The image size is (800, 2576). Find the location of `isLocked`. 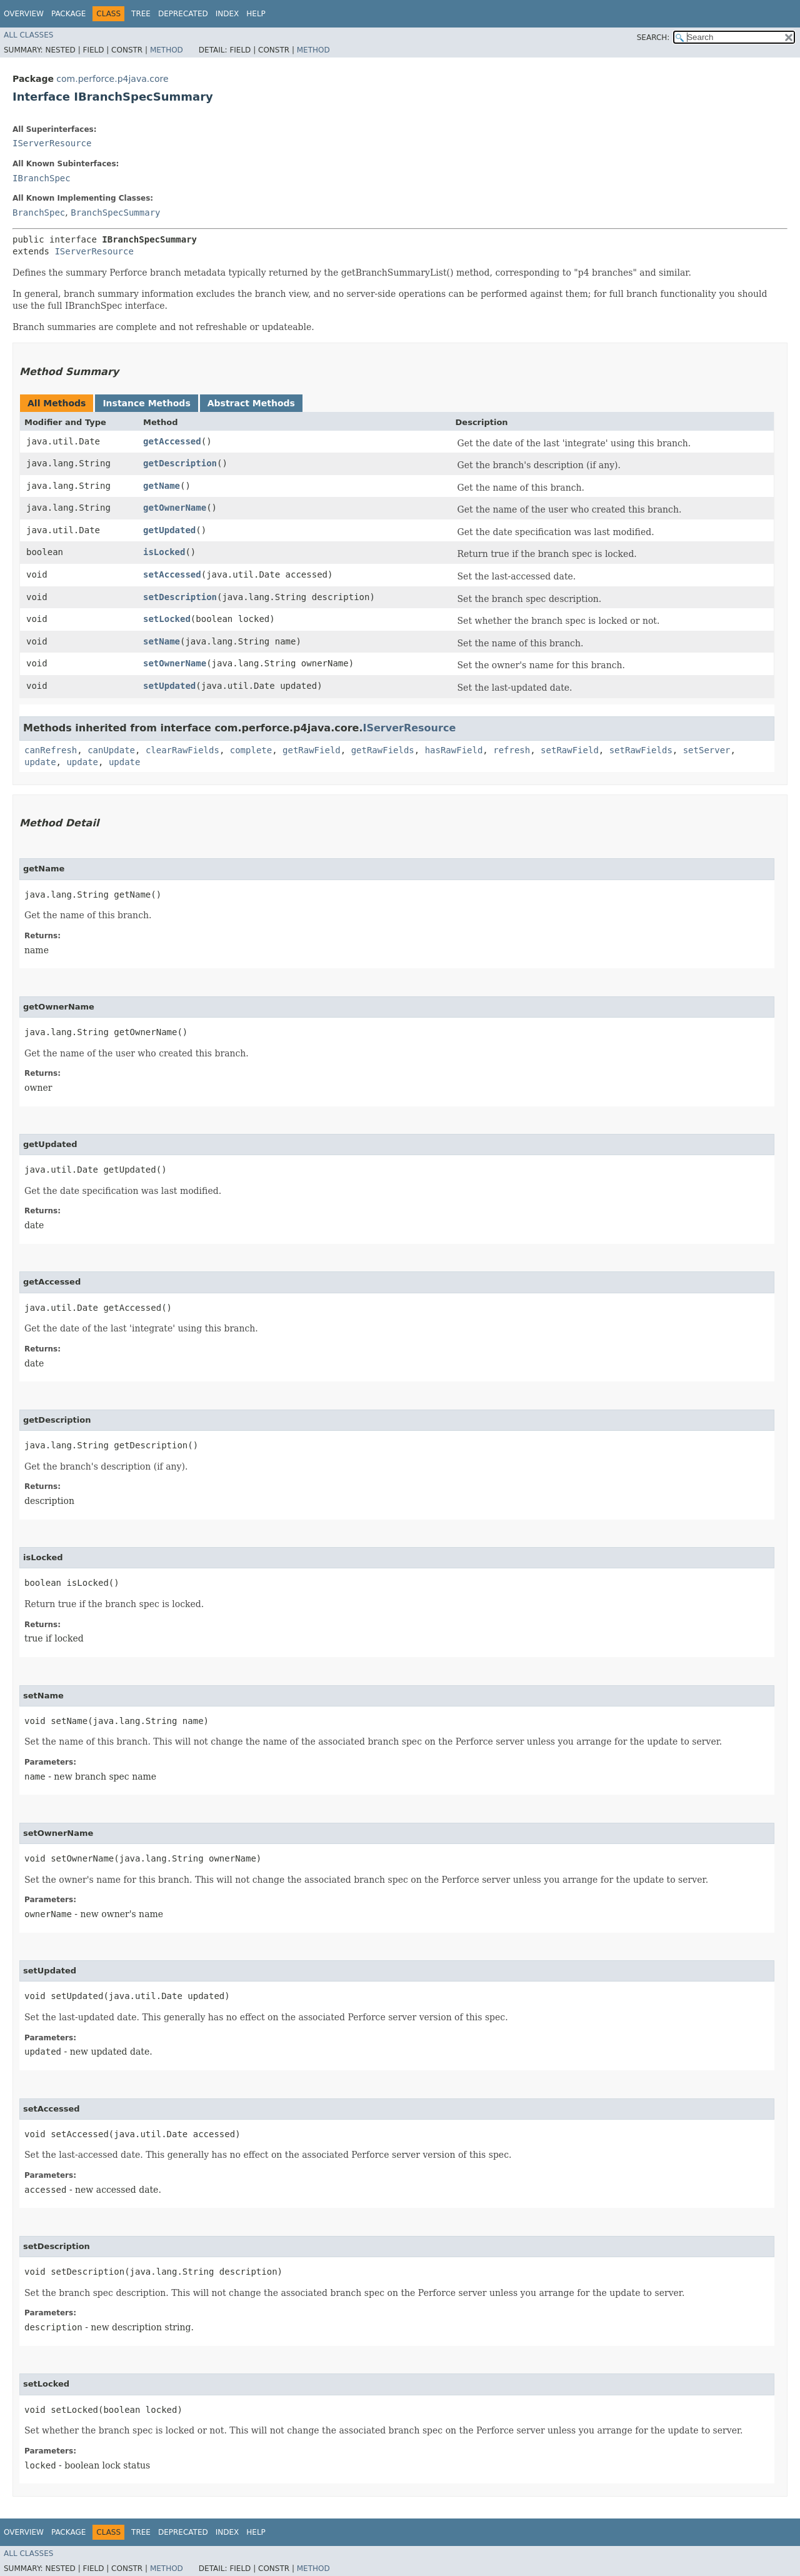

isLocked is located at coordinates (164, 552).